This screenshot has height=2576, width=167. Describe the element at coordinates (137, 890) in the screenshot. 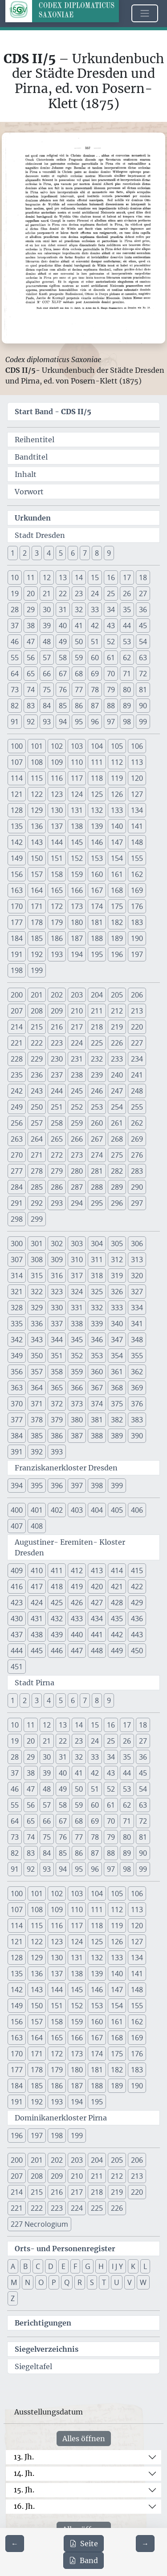

I see `169 [button]` at that location.